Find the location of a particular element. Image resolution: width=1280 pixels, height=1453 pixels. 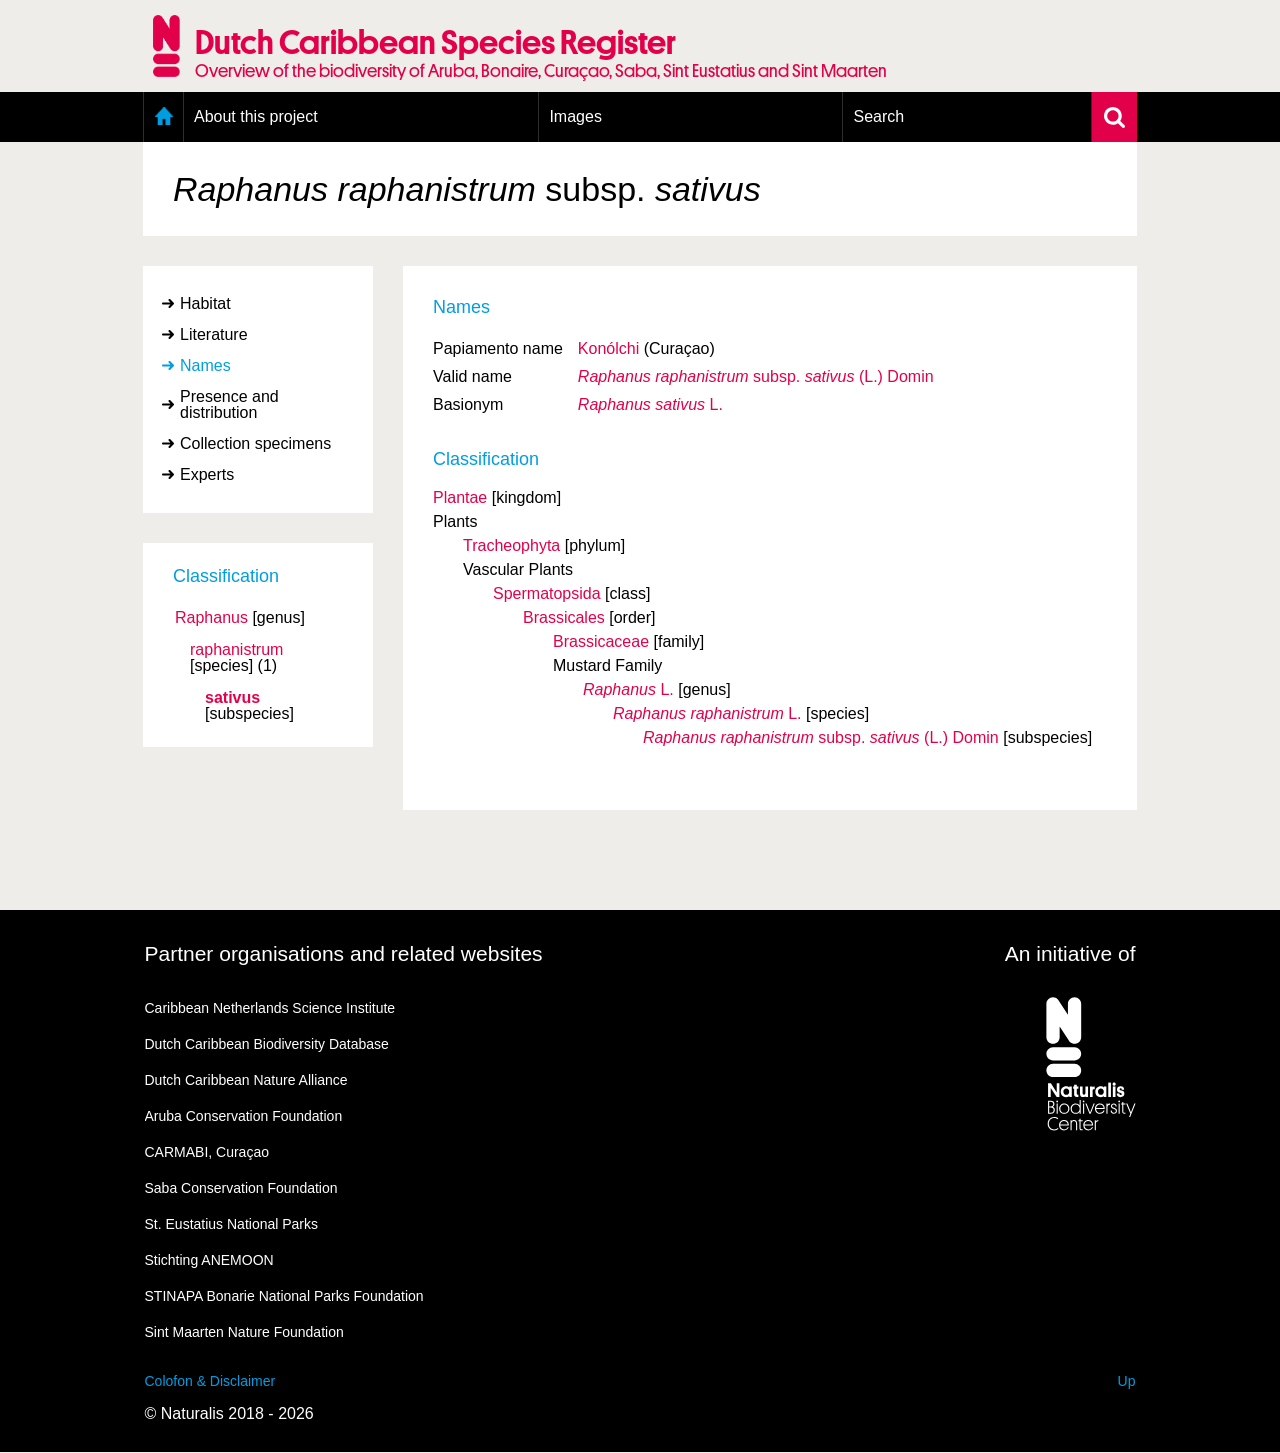

Stichting ANEMOON is located at coordinates (209, 1260).